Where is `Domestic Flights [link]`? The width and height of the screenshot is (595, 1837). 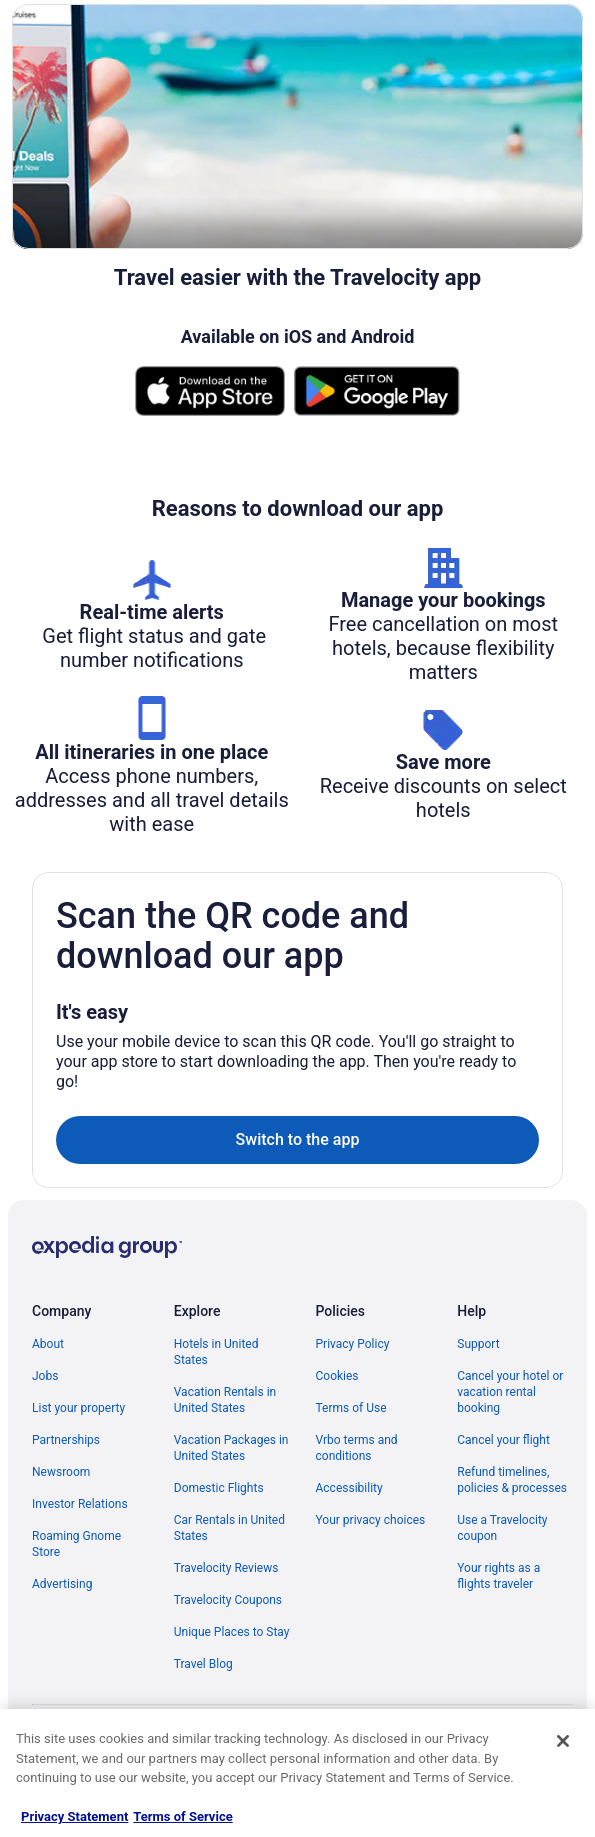 Domestic Flights [link] is located at coordinates (219, 1488).